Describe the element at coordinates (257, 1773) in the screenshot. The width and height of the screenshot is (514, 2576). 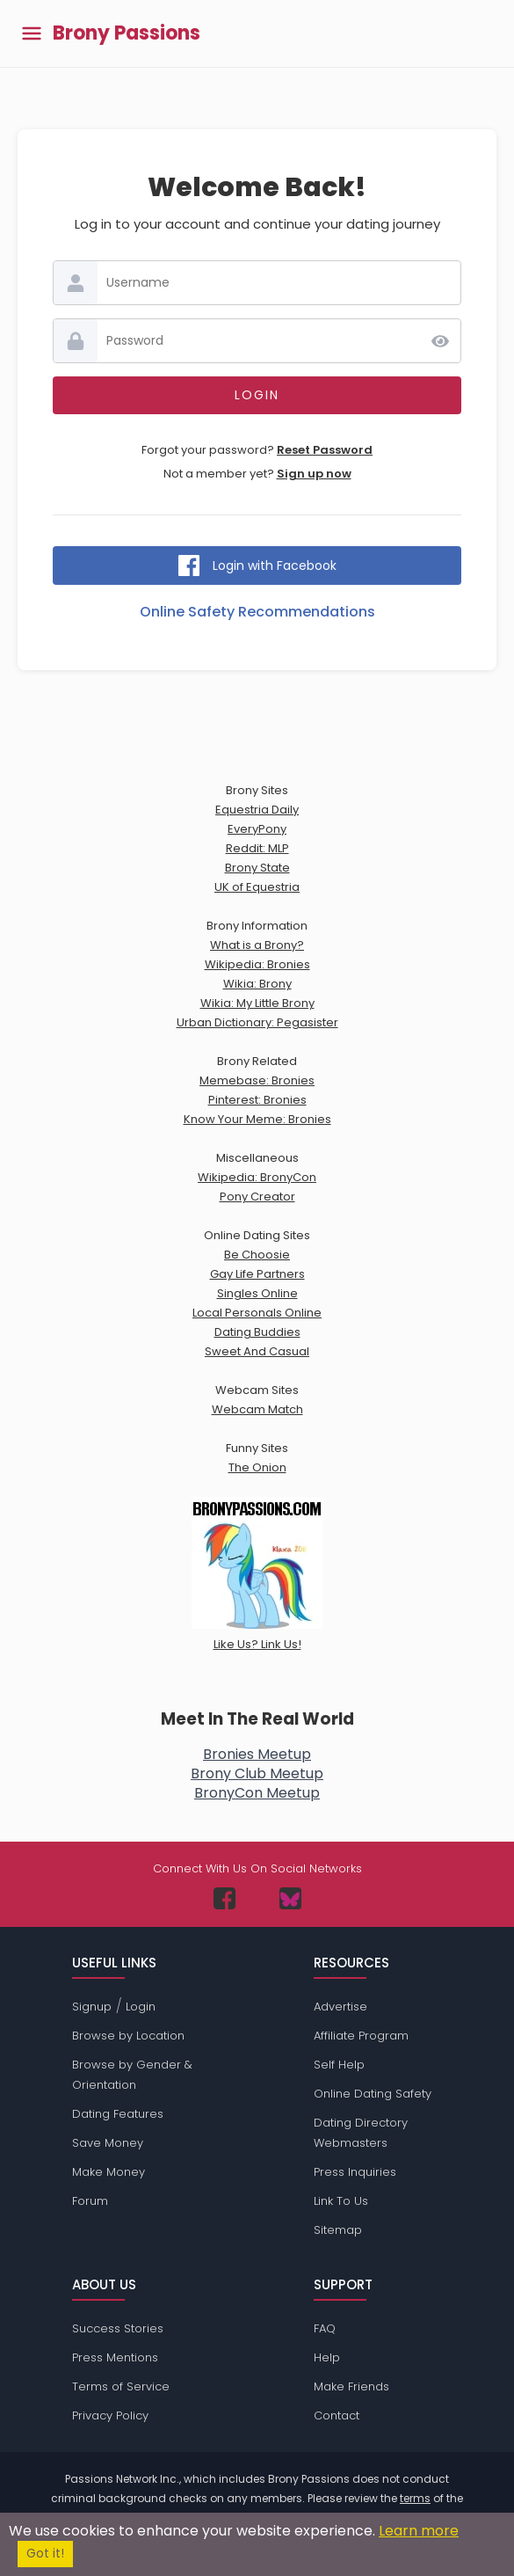
I see `Brony Club Meetup` at that location.